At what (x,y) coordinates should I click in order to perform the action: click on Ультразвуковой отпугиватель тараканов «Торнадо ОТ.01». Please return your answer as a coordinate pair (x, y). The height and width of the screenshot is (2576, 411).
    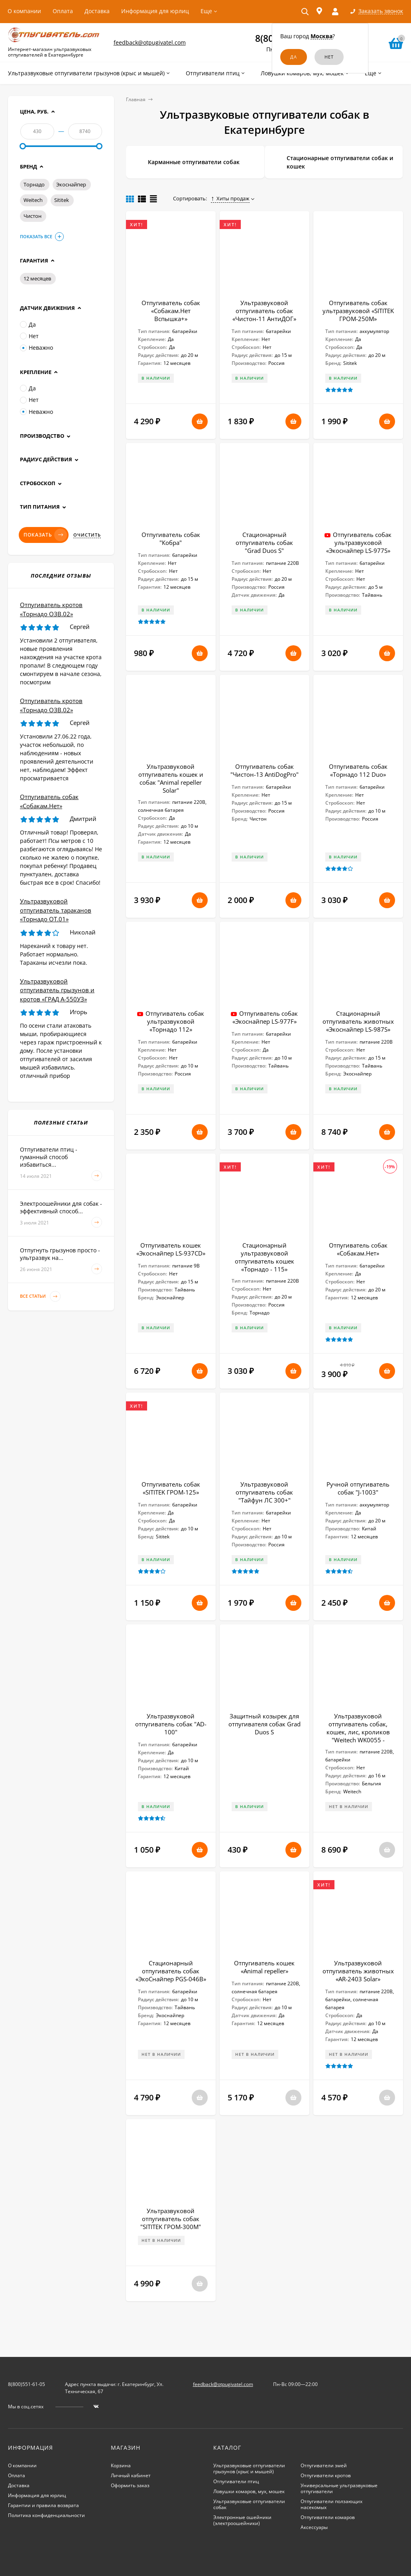
    Looking at the image, I should click on (55, 910).